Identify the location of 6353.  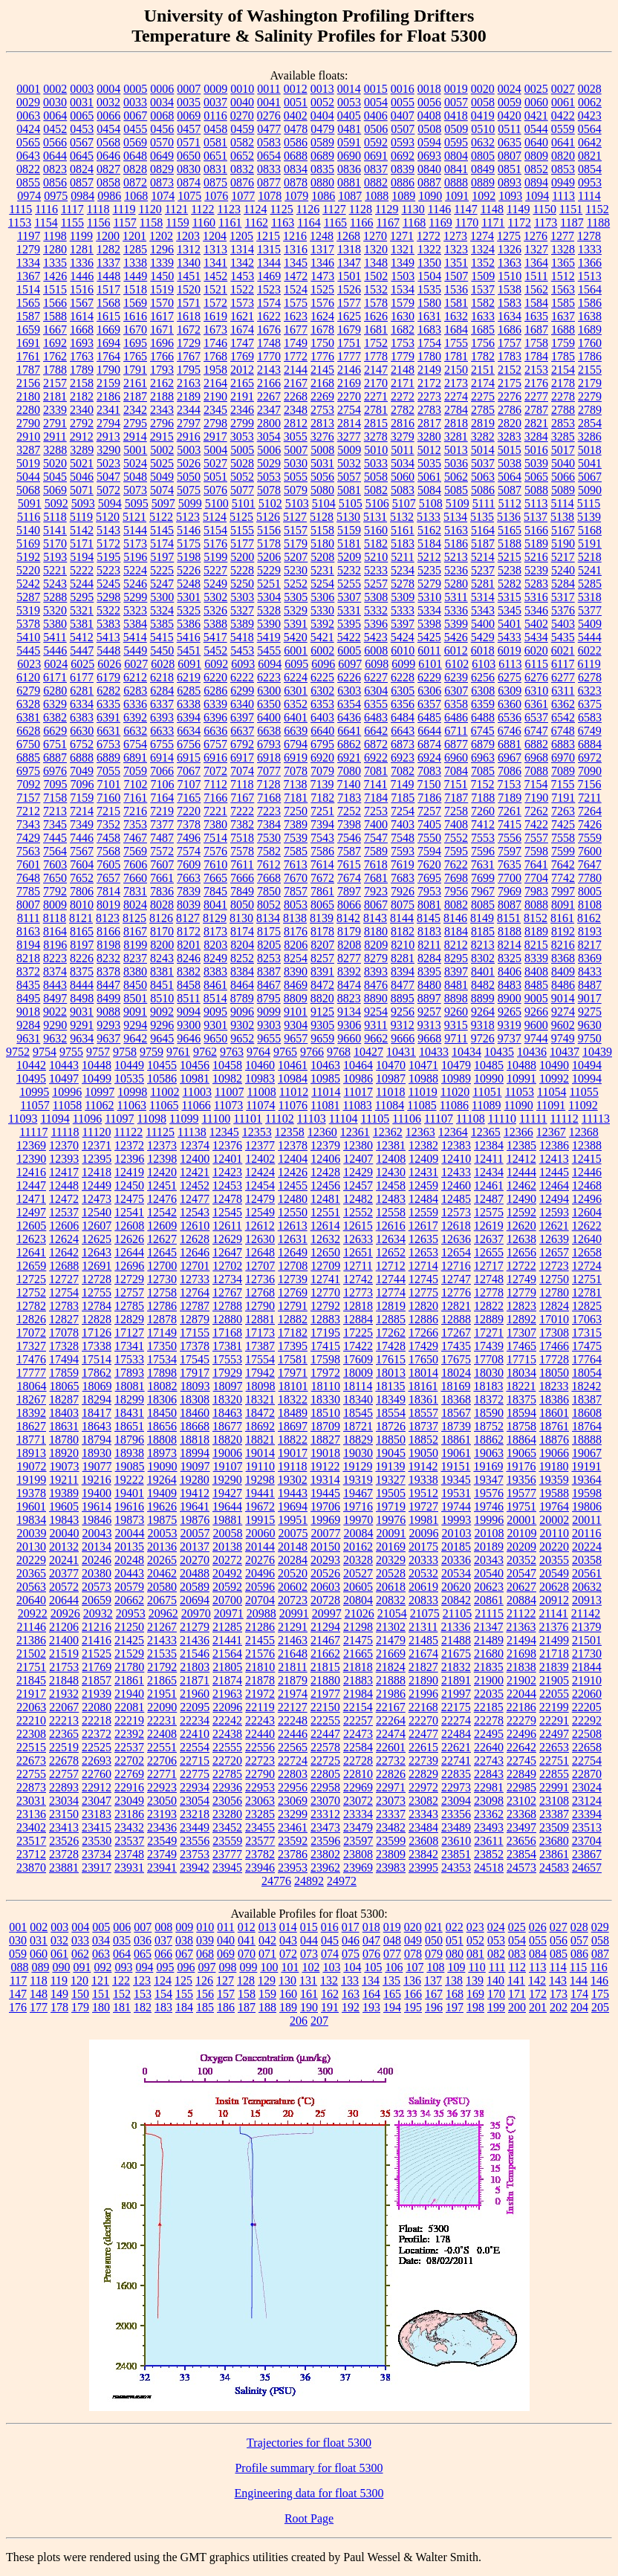
(322, 704).